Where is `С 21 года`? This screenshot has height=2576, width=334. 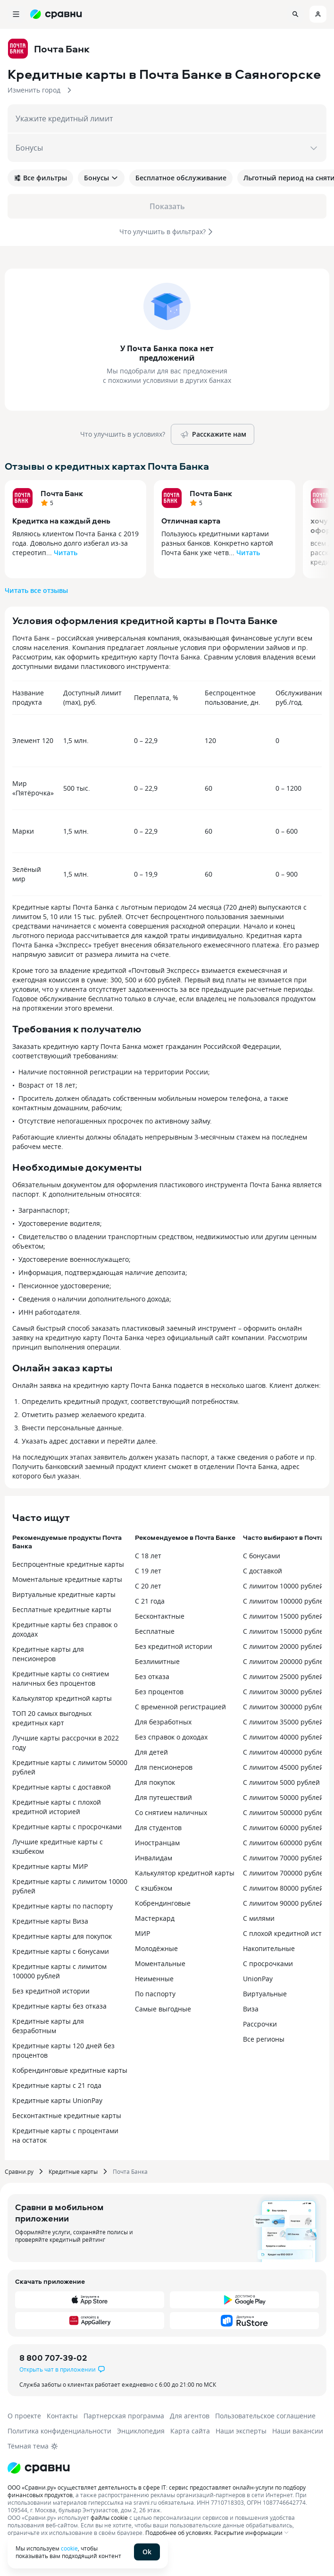 С 21 года is located at coordinates (150, 1600).